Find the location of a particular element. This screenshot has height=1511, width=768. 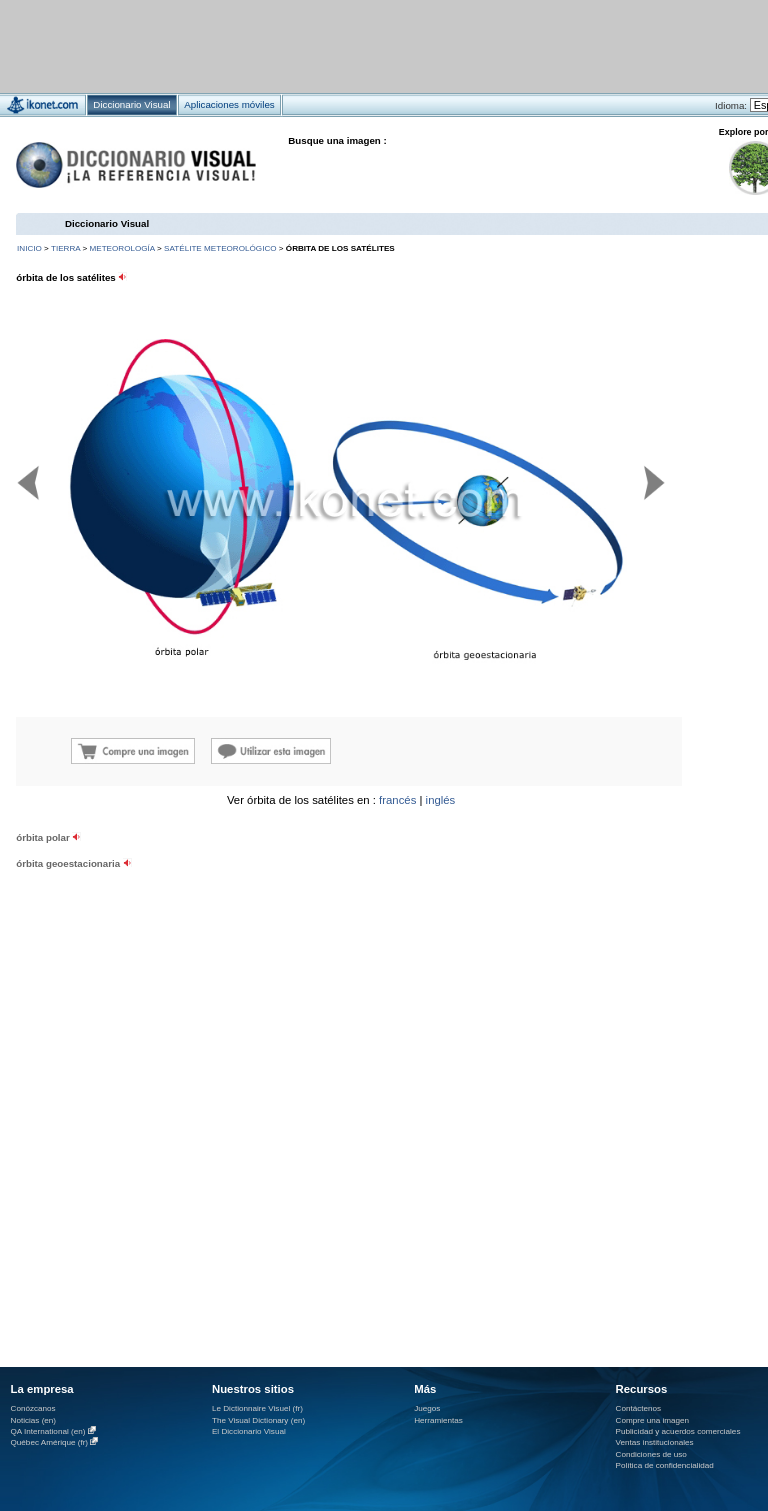

INICIO is located at coordinates (29, 248).